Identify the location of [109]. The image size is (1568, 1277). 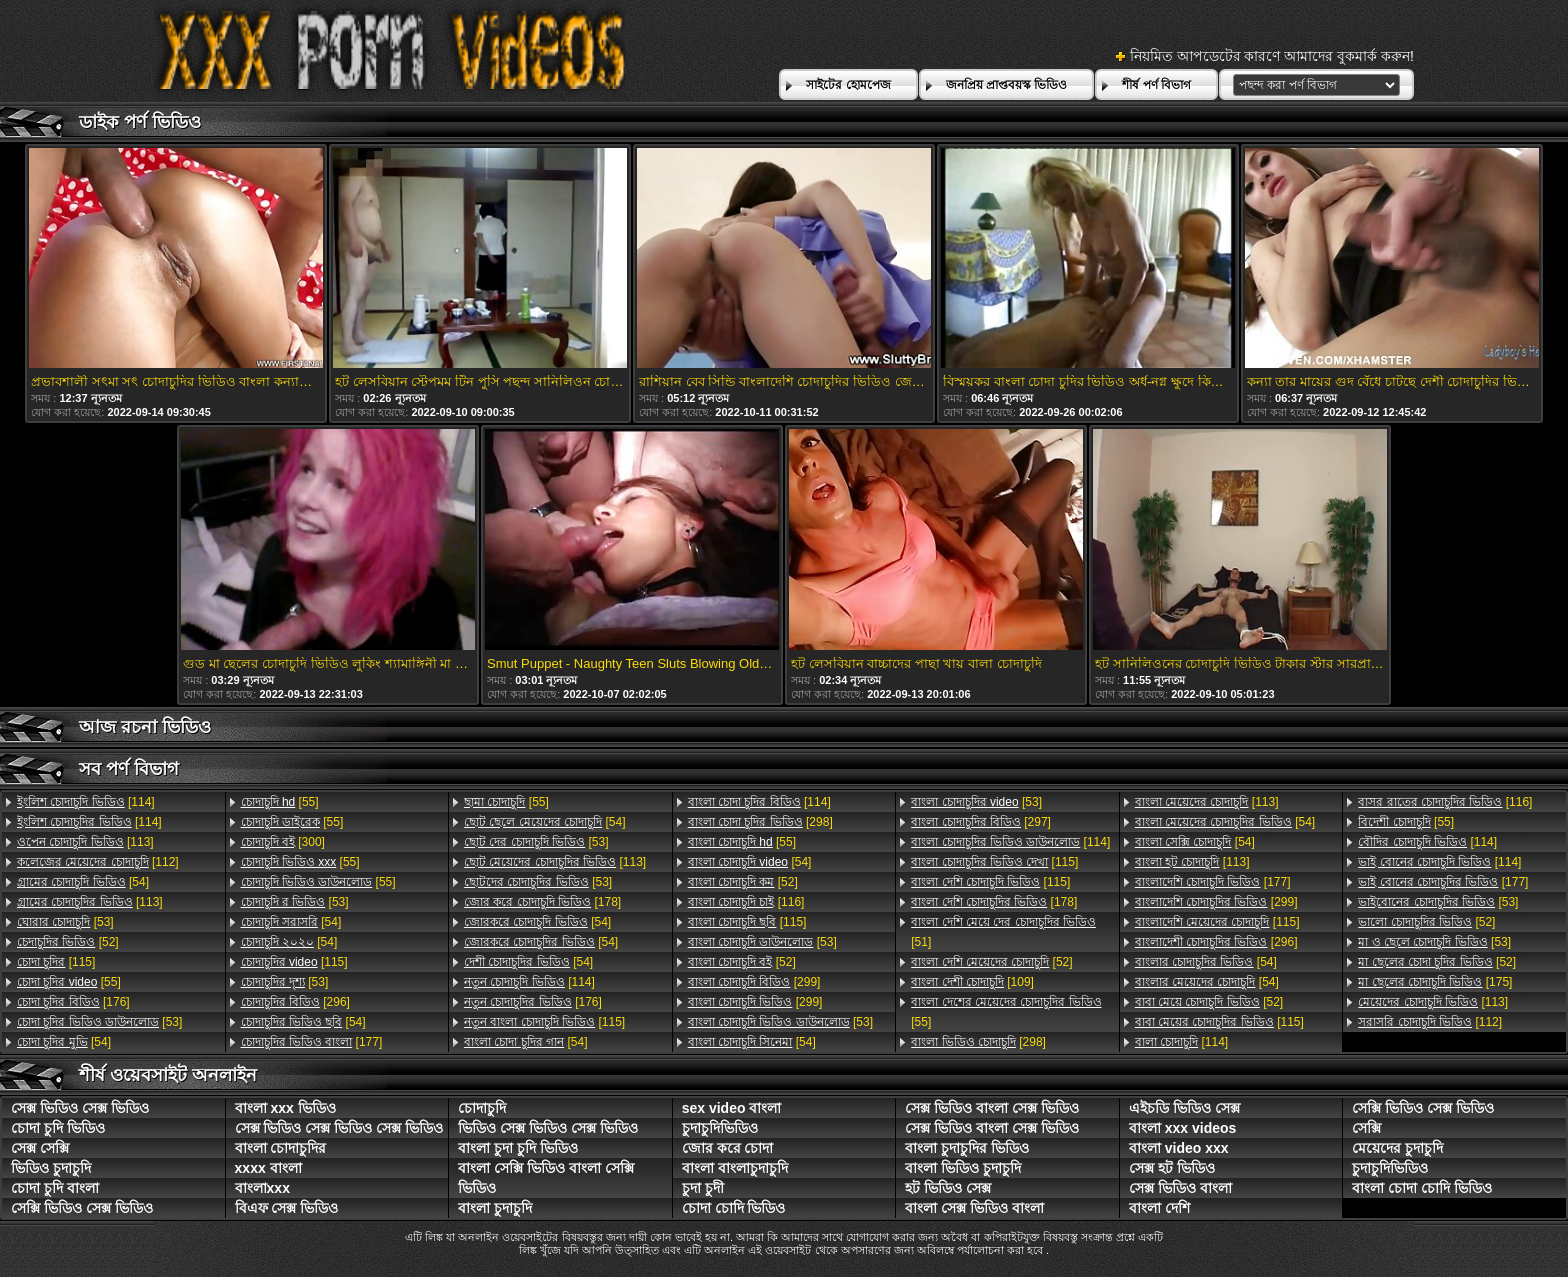
(972, 982).